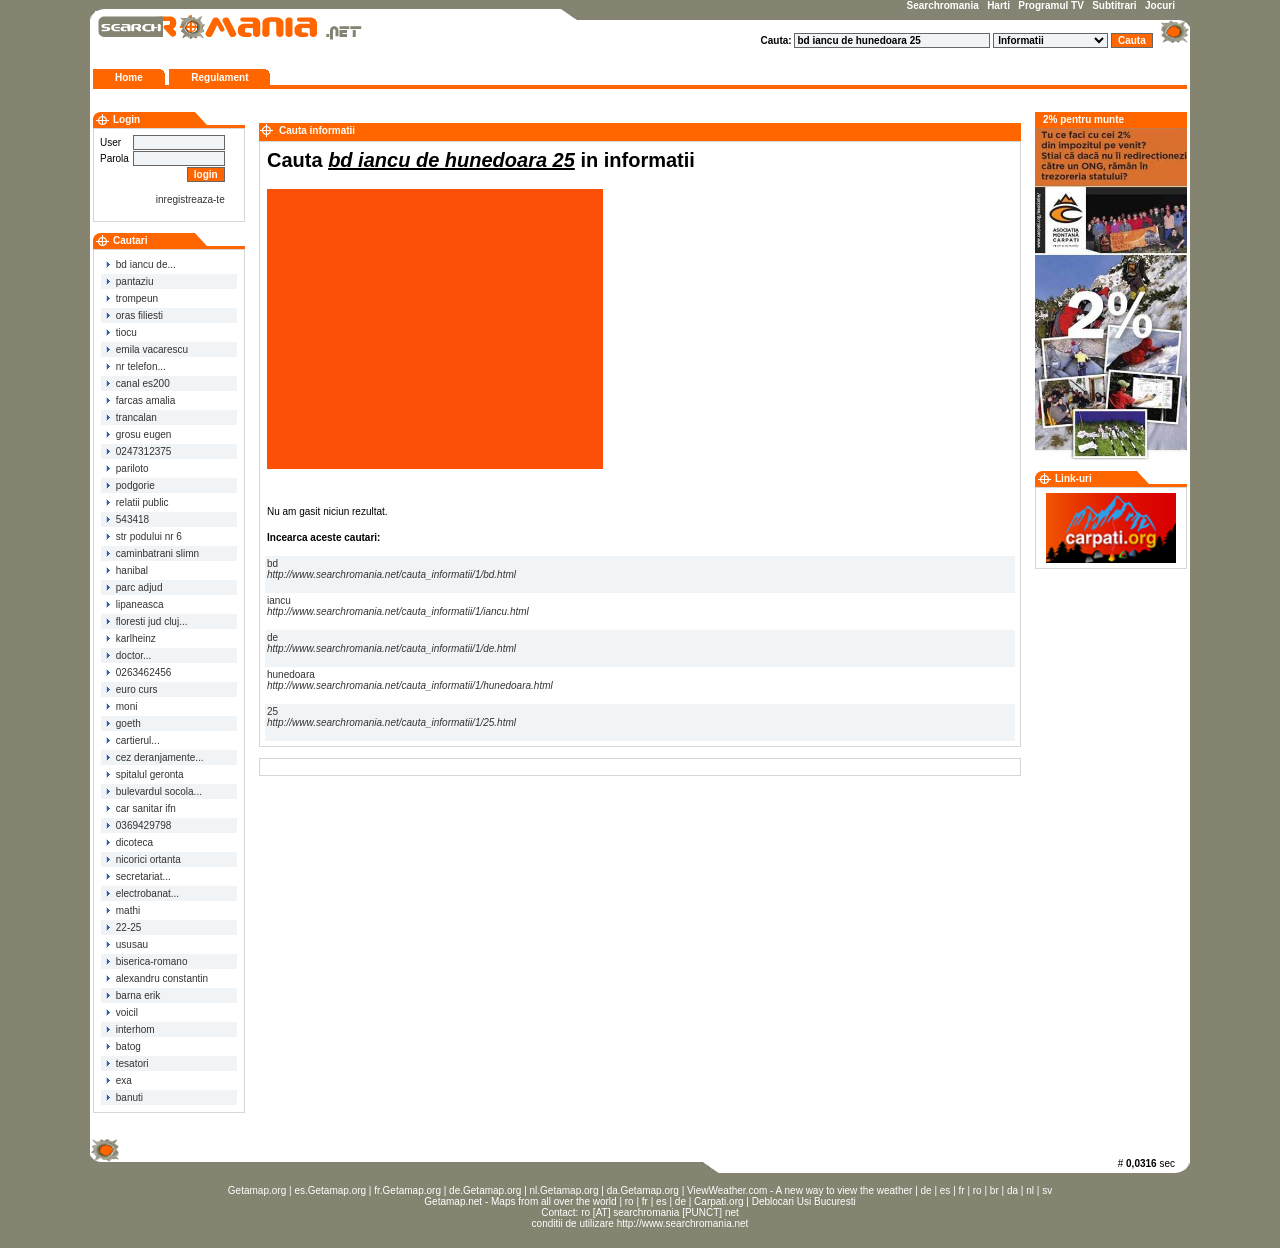  Describe the element at coordinates (134, 315) in the screenshot. I see `oras filiesti` at that location.